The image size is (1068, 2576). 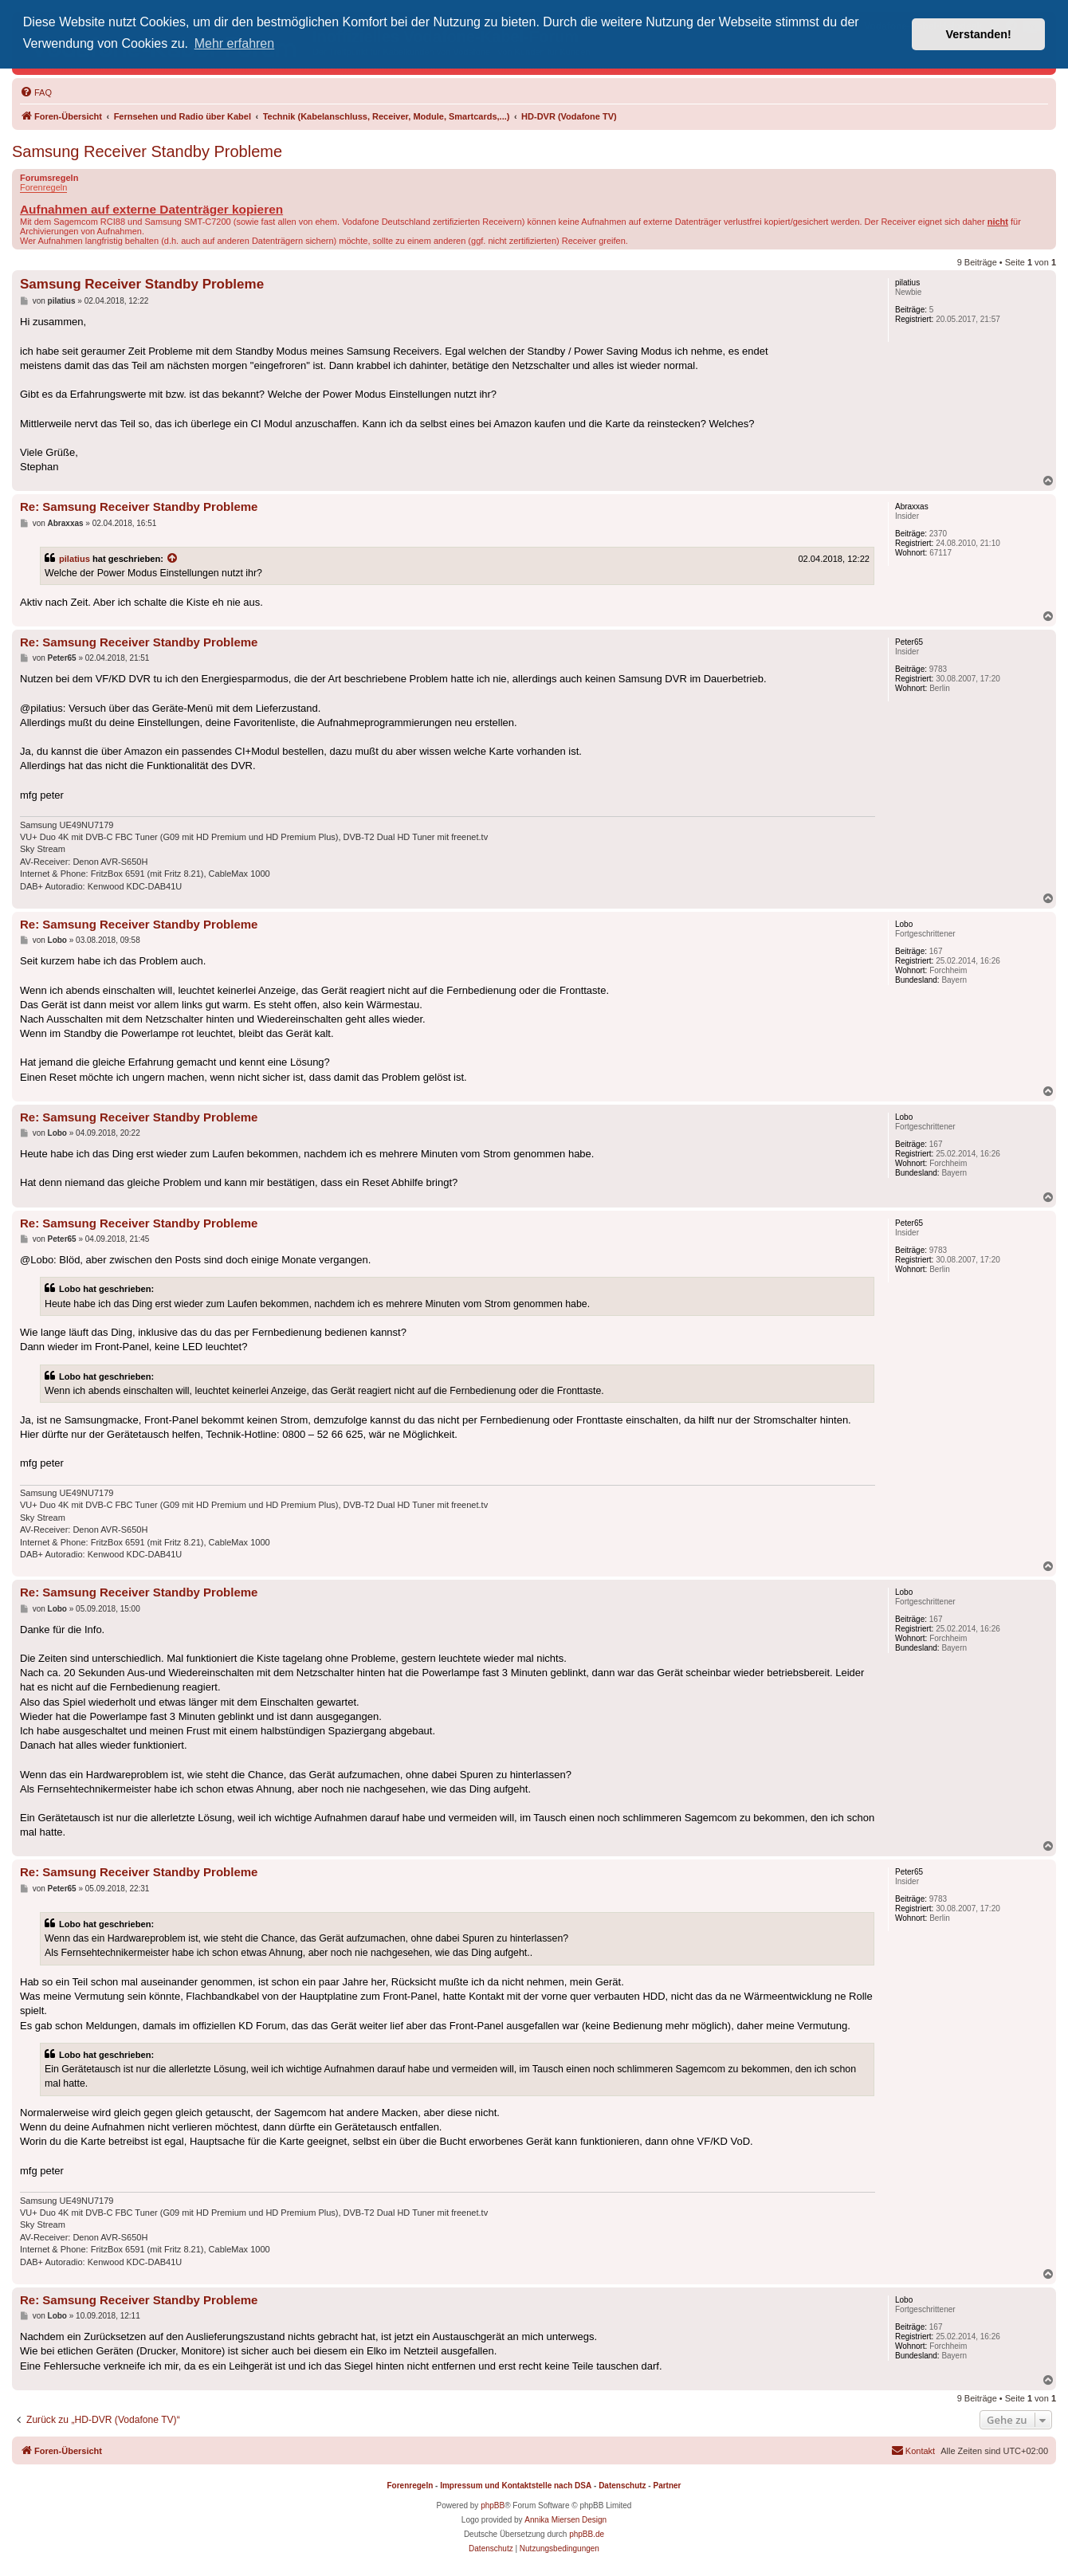 I want to click on Verstanden! [button], so click(x=978, y=34).